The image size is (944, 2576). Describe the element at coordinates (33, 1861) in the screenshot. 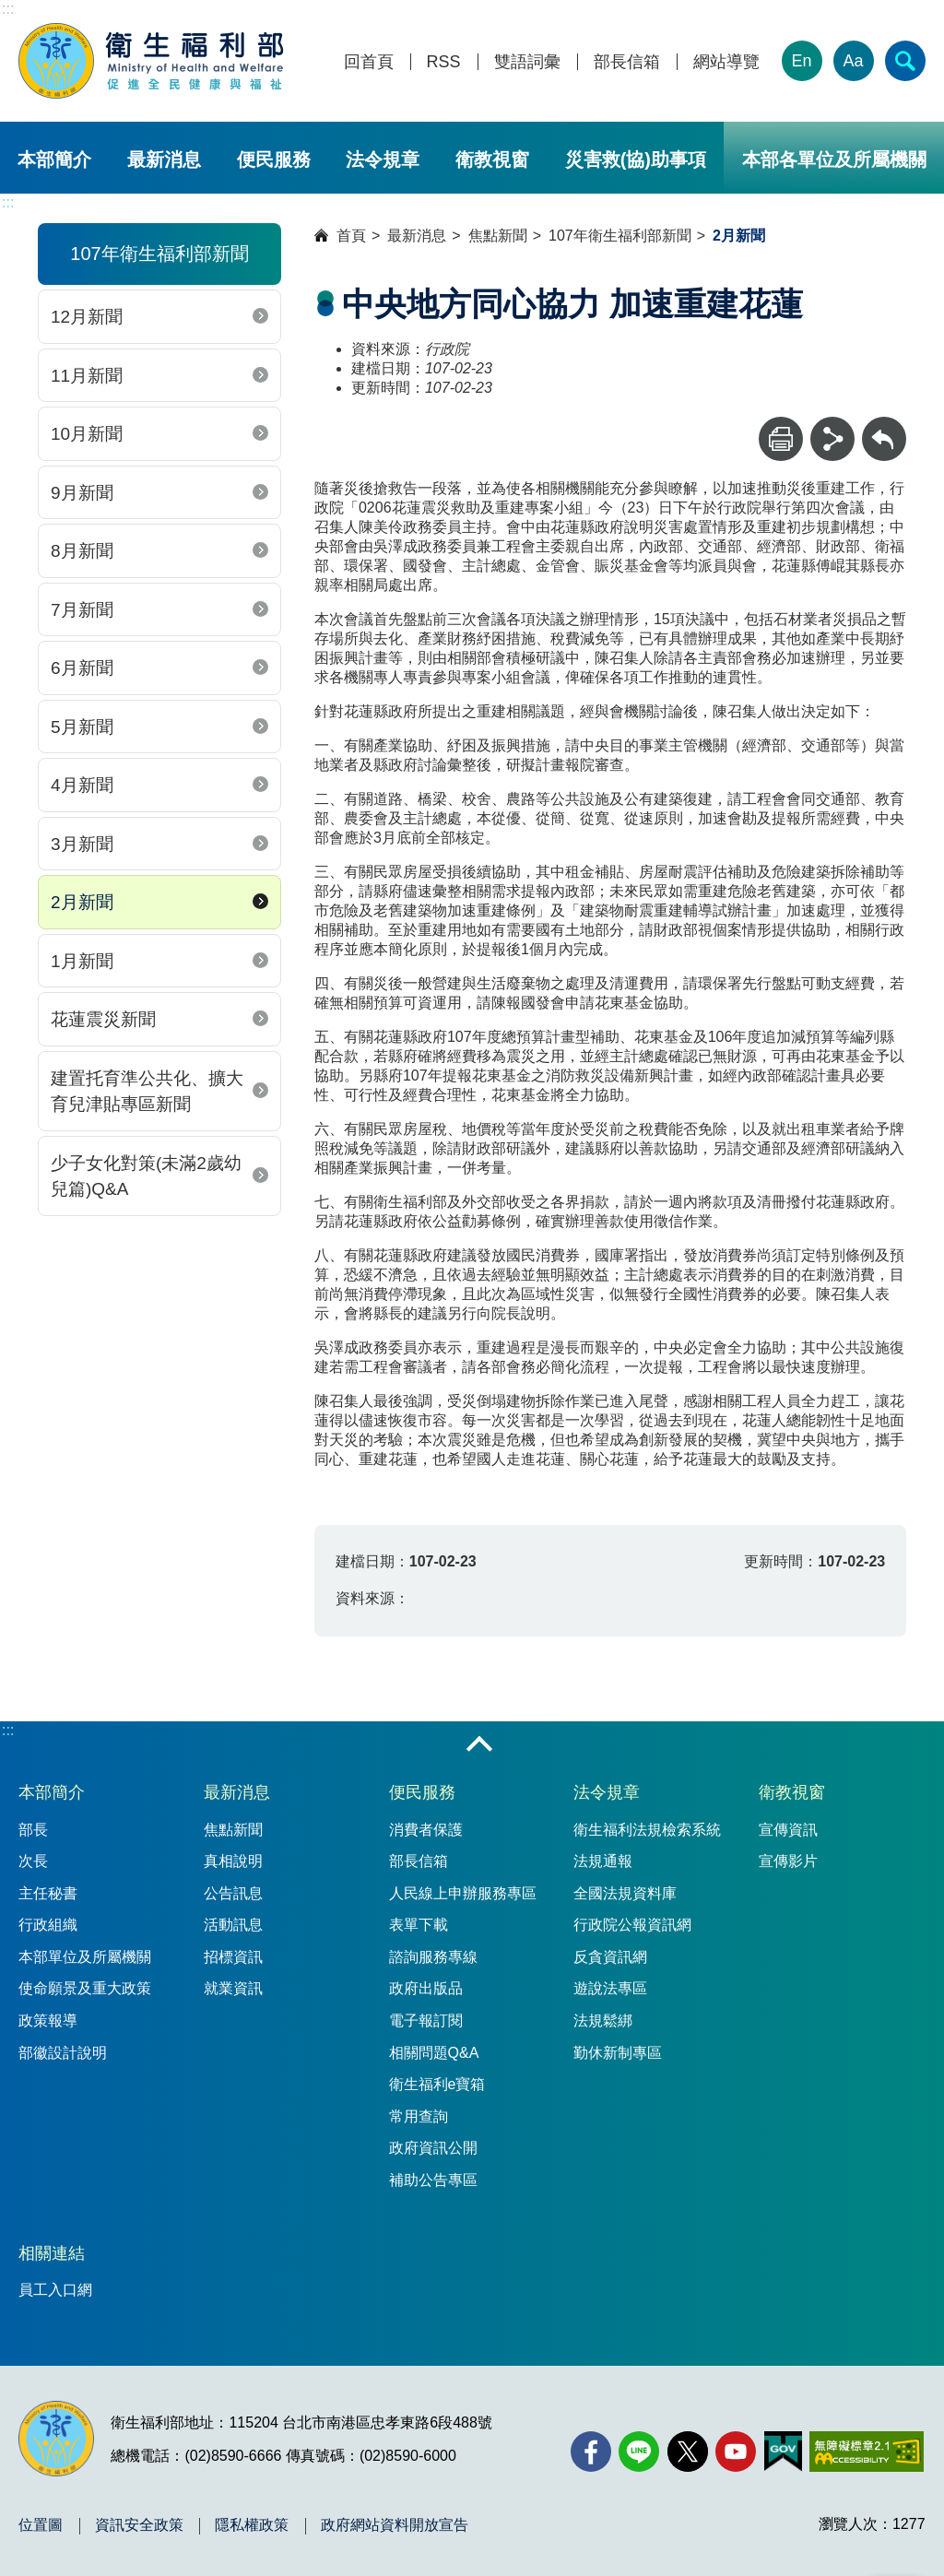

I see `次長` at that location.